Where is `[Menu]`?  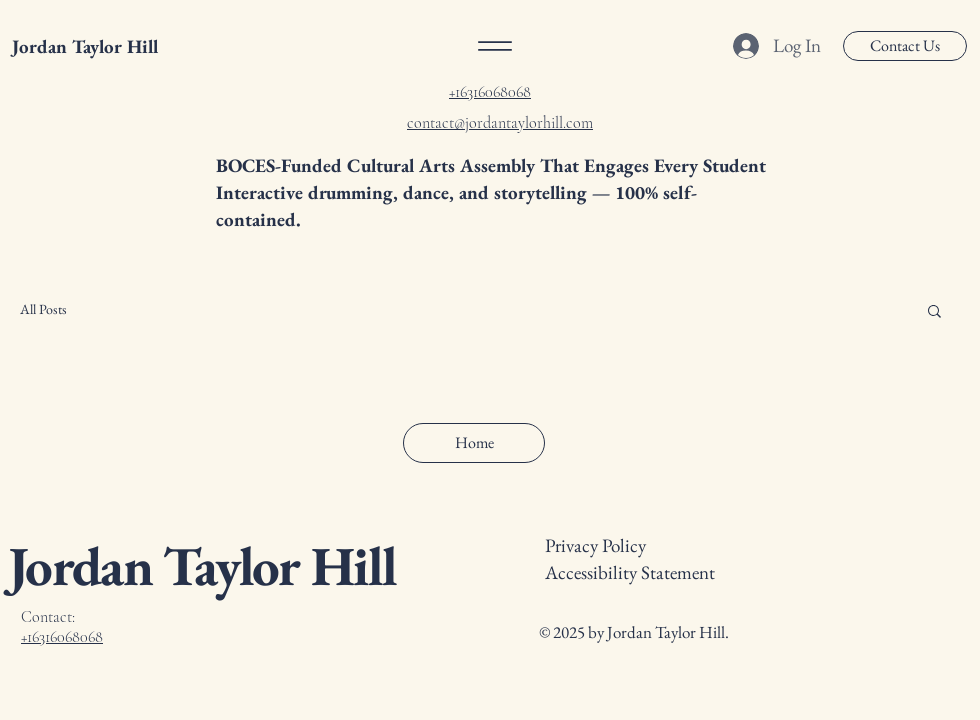 [Menu] is located at coordinates (495, 46).